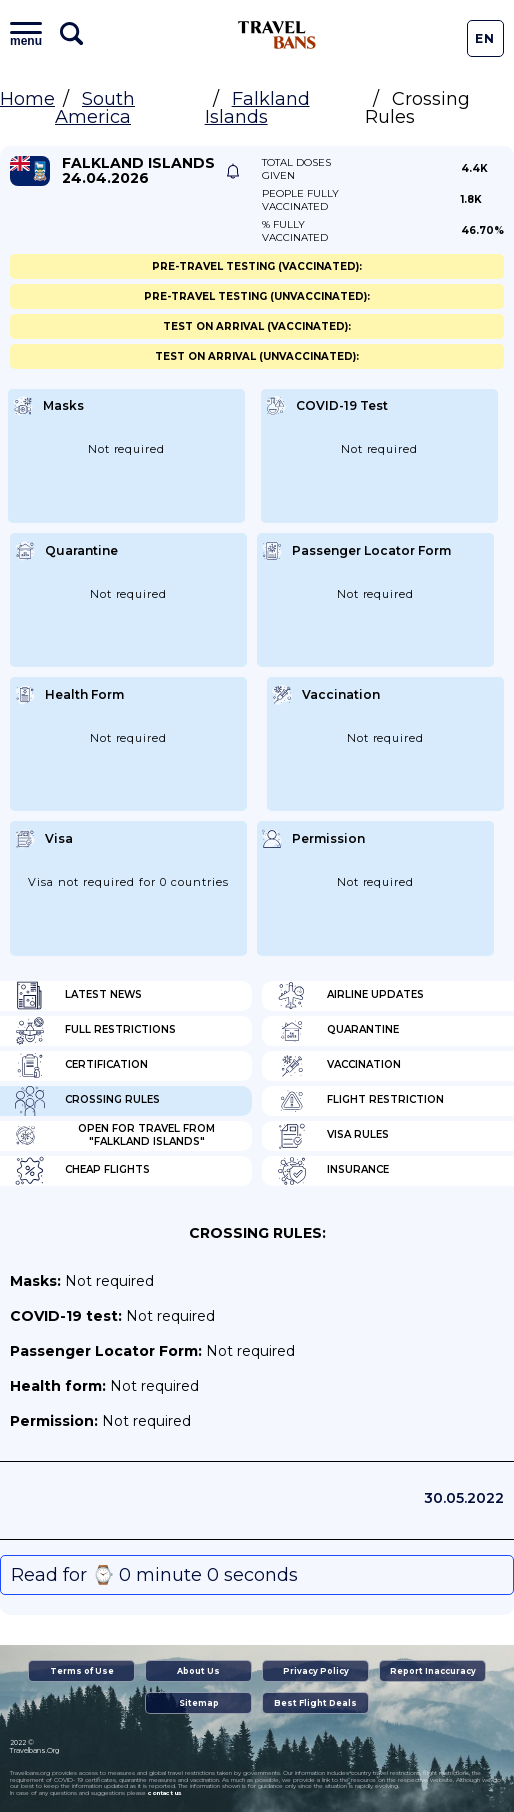 The width and height of the screenshot is (514, 1812). What do you see at coordinates (333, 1171) in the screenshot?
I see `Insurance` at bounding box center [333, 1171].